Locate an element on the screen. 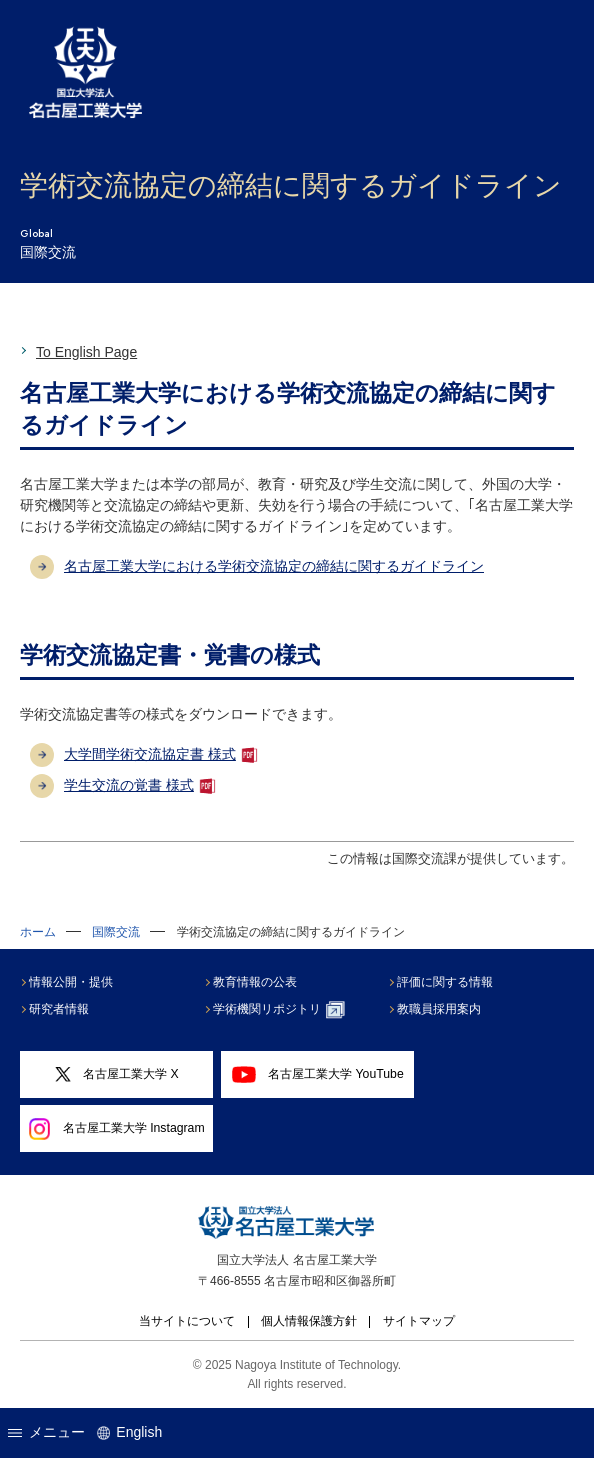 The image size is (594, 1458). 学術機関リポジトリ is located at coordinates (278, 1010).